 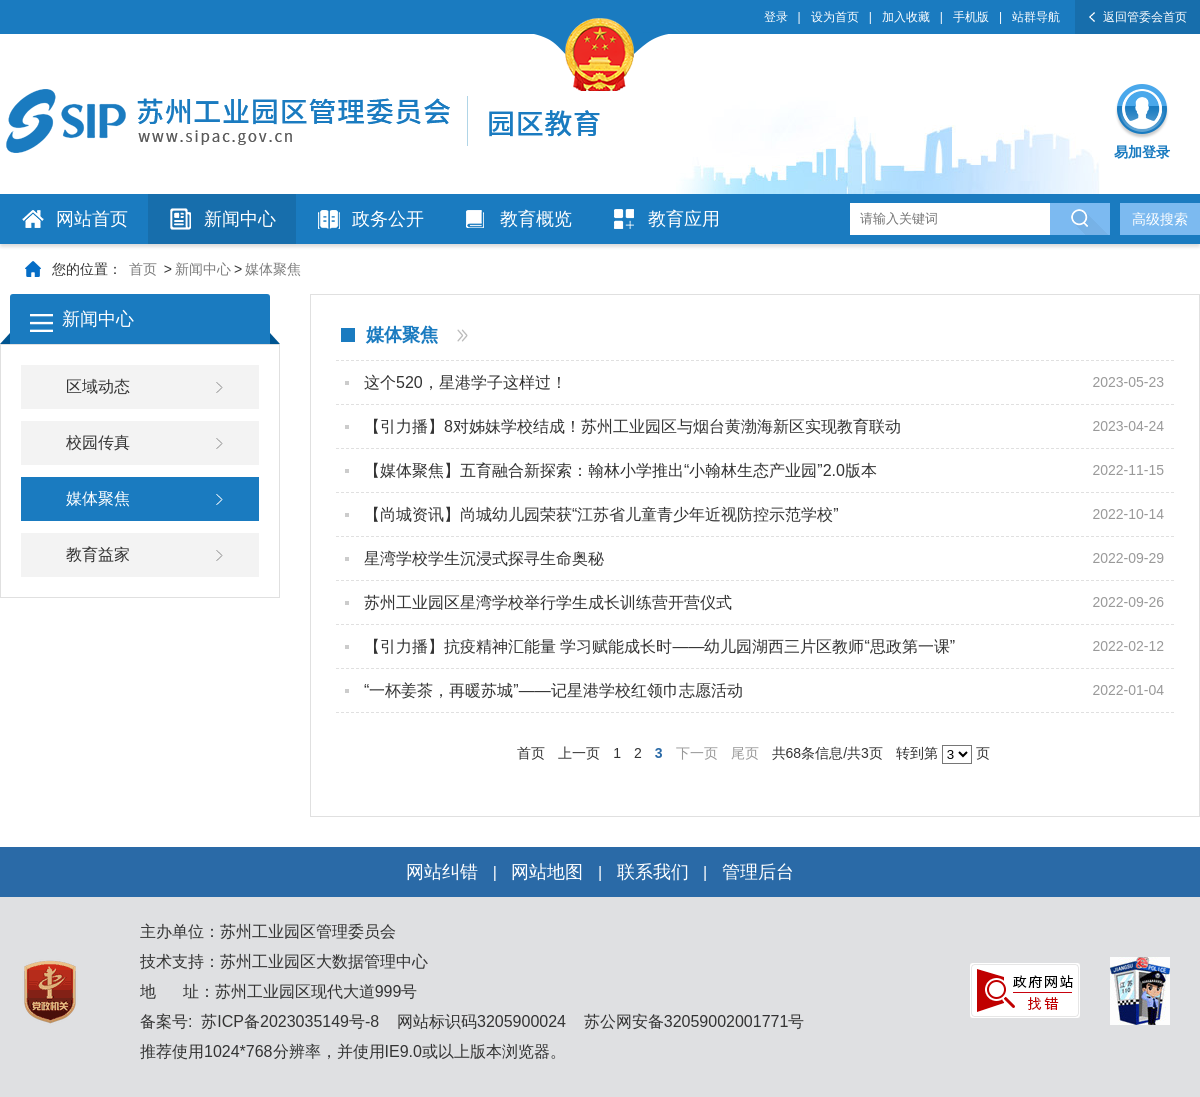 I want to click on 区域动态, so click(x=98, y=386).